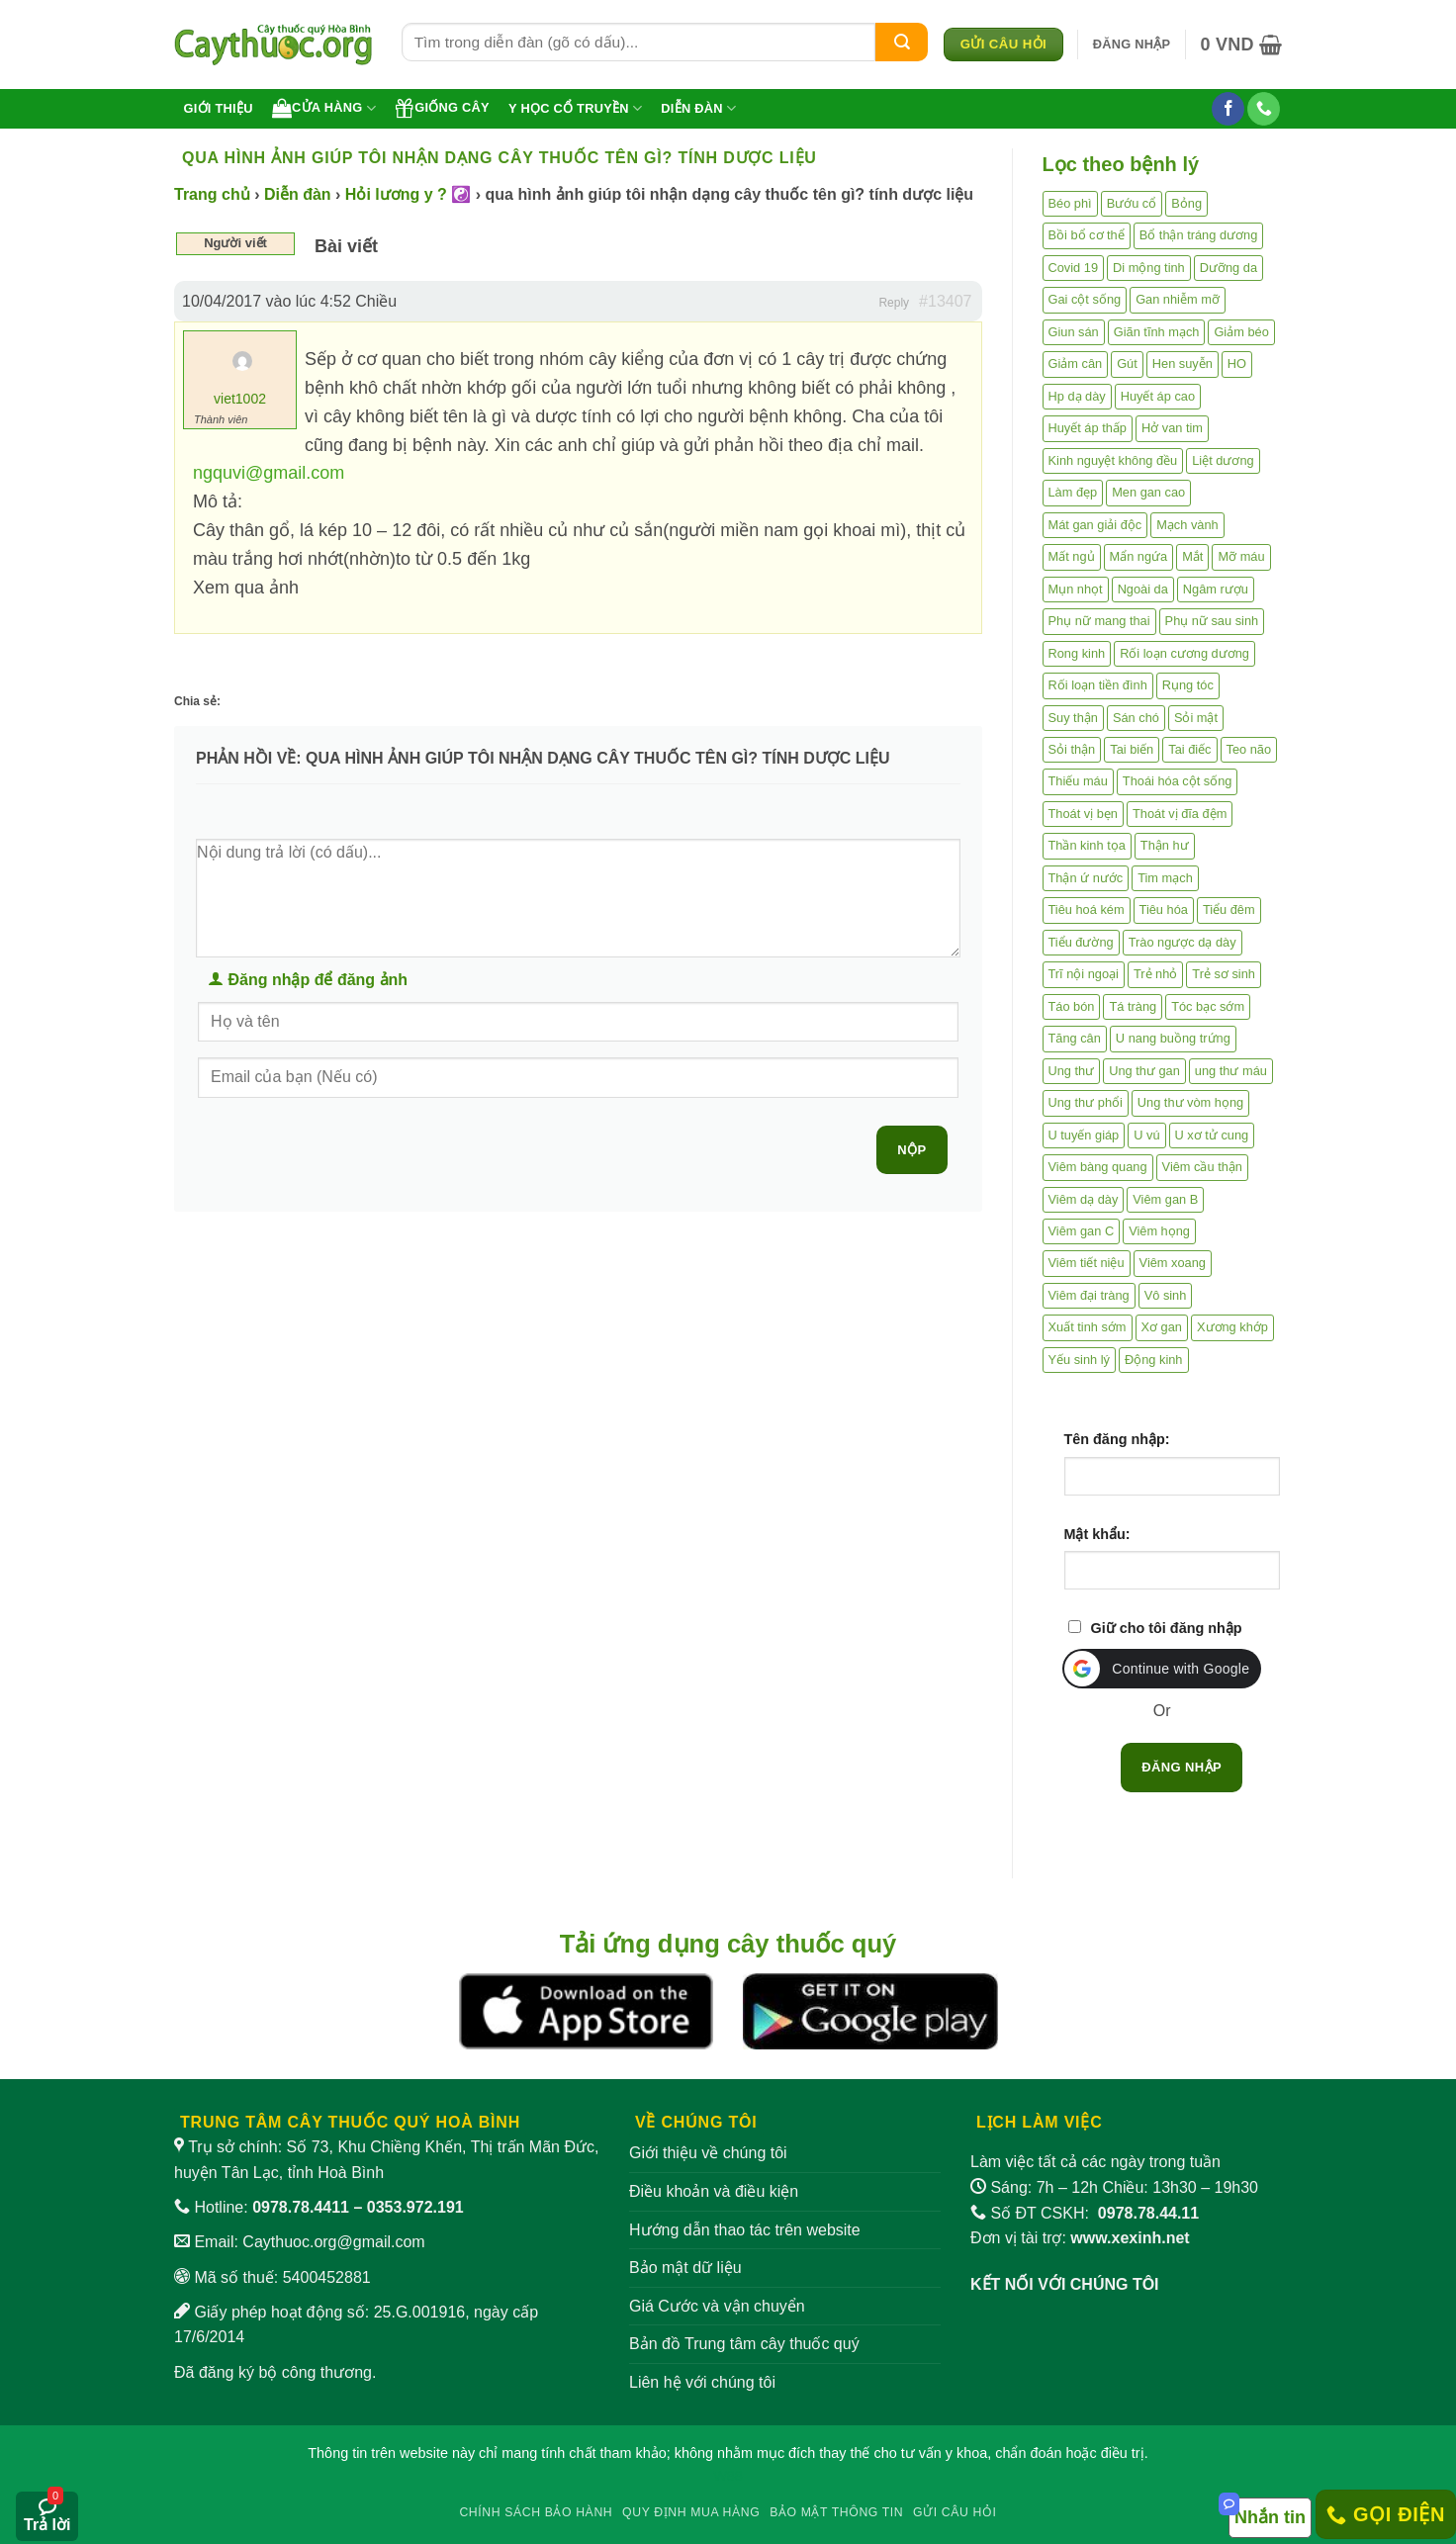 This screenshot has height=2544, width=1456. What do you see at coordinates (1212, 1135) in the screenshot?
I see `U xơ tử cung [U xơ tử cung (18 mục)]` at bounding box center [1212, 1135].